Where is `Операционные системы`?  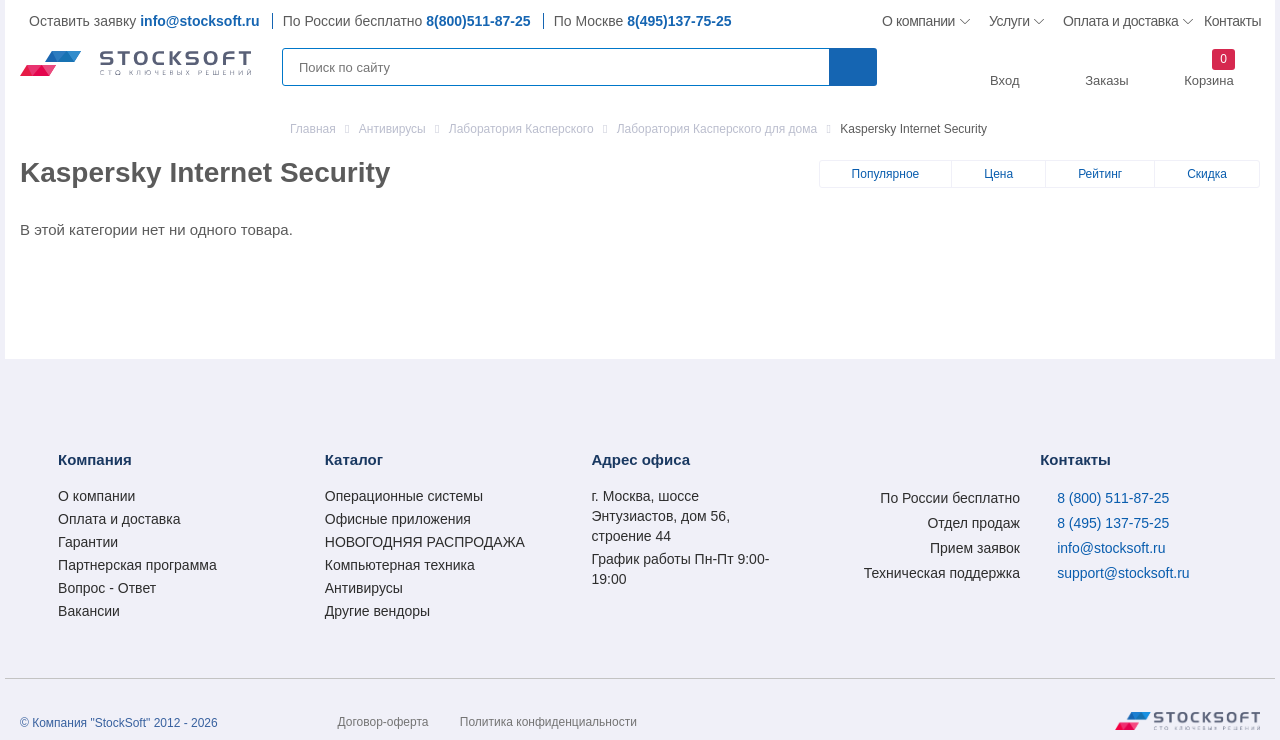 Операционные системы is located at coordinates (404, 496).